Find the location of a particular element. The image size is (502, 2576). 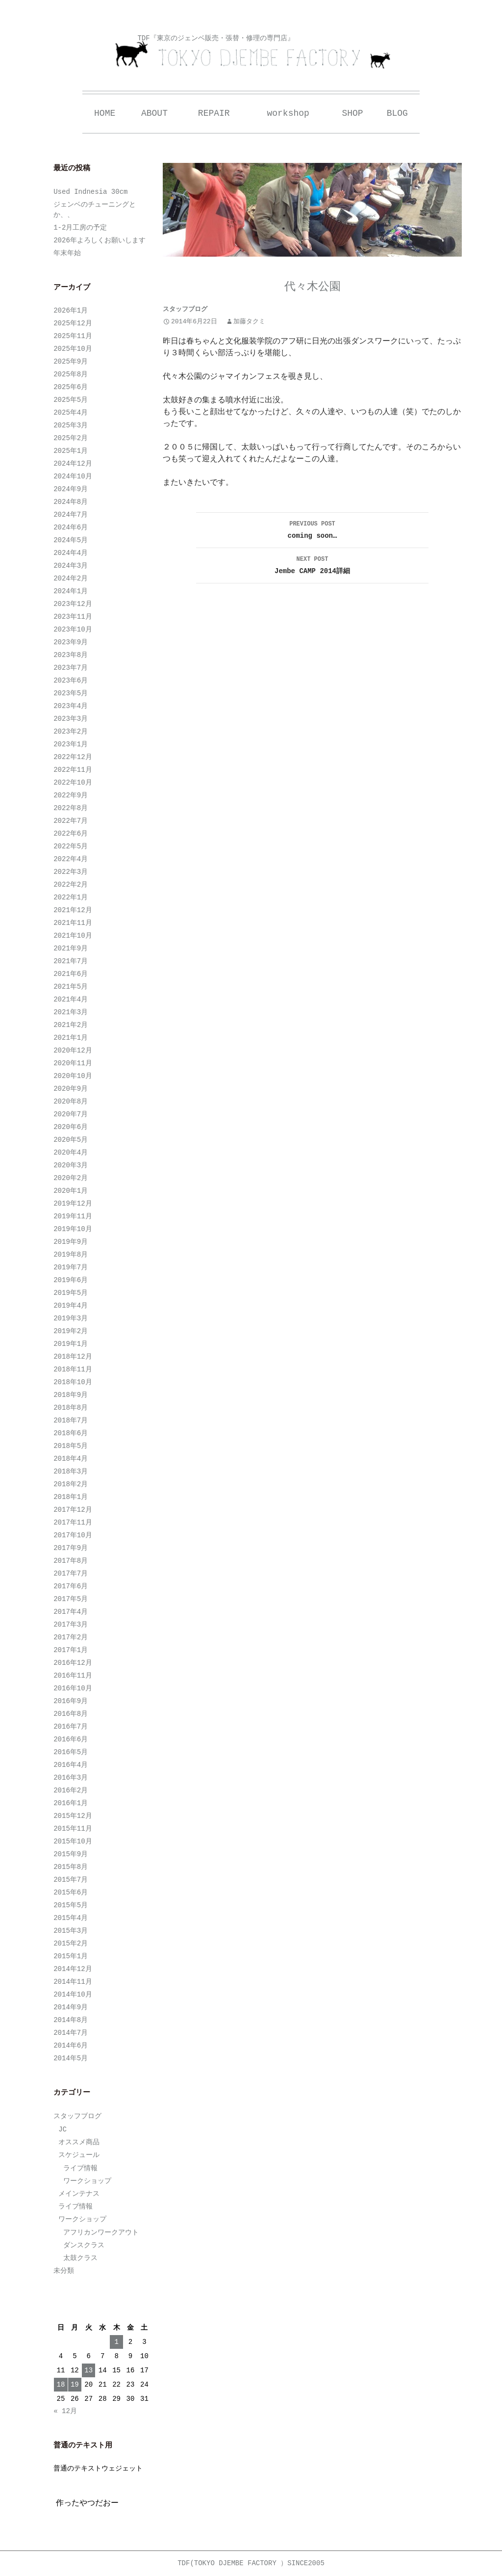

2020年10月 is located at coordinates (72, 1076).